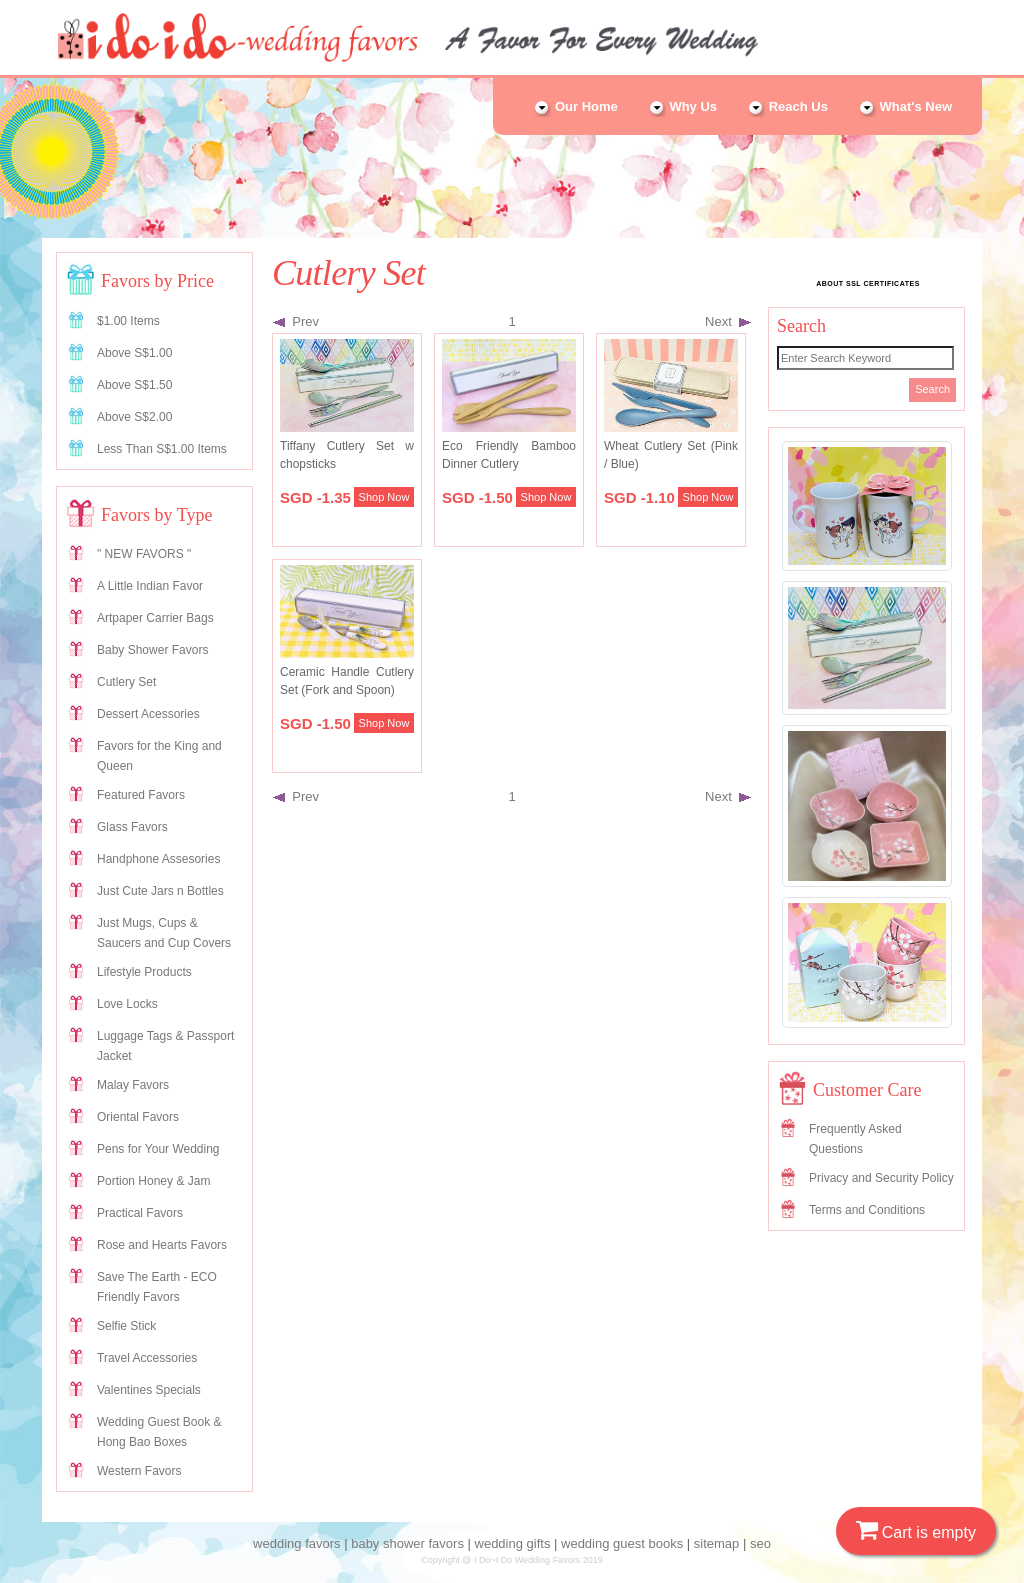  Describe the element at coordinates (126, 1326) in the screenshot. I see `Selfie Stick` at that location.